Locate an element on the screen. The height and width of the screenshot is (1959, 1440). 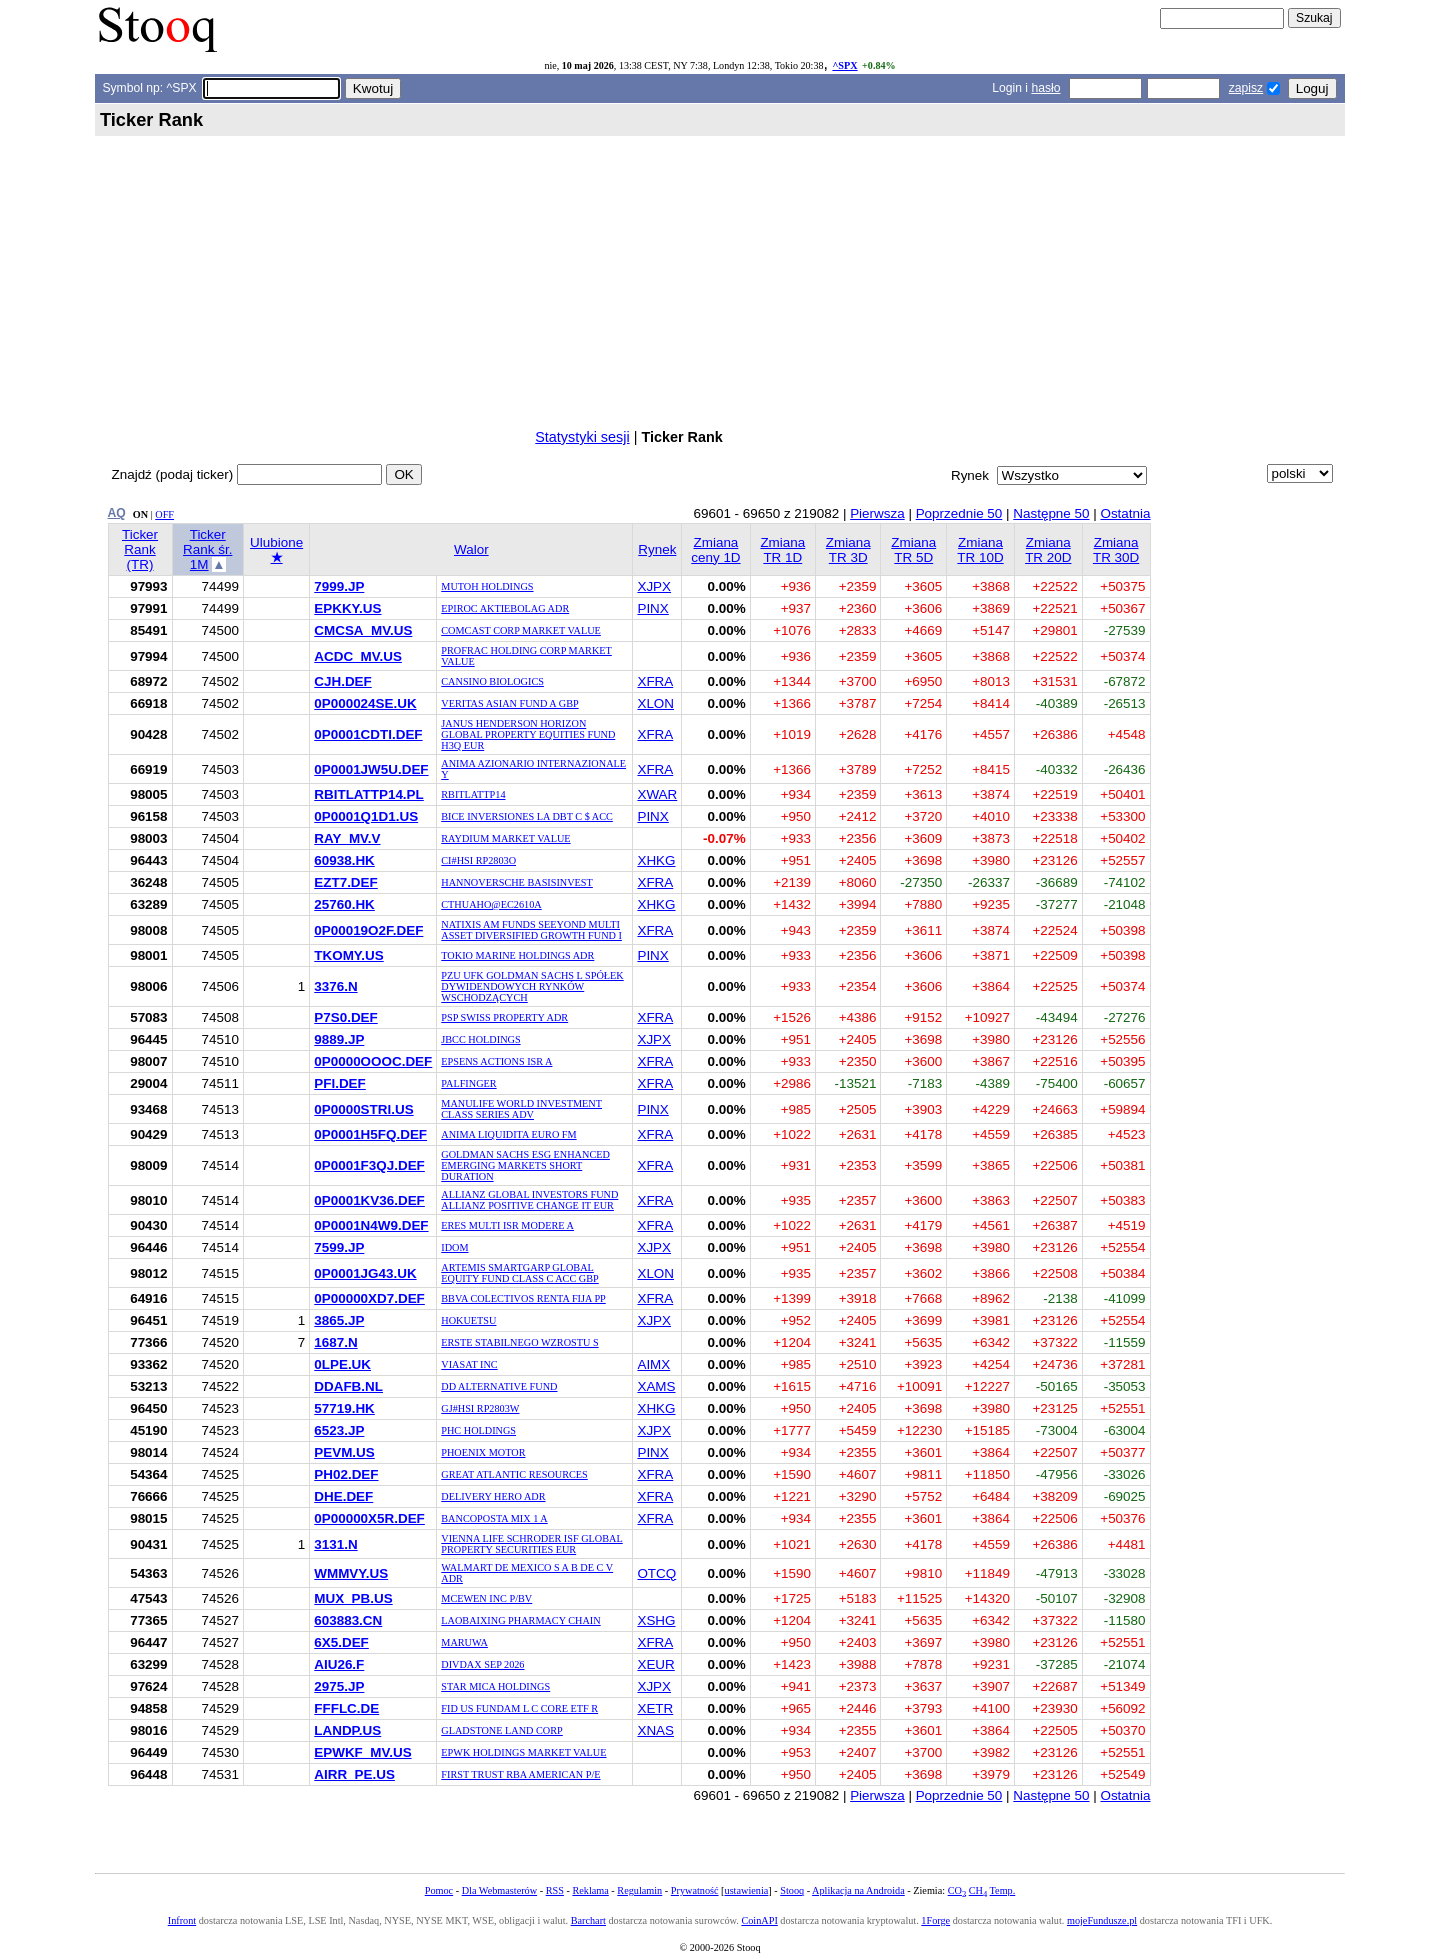
EPWKF_MV.US is located at coordinates (362, 1752).